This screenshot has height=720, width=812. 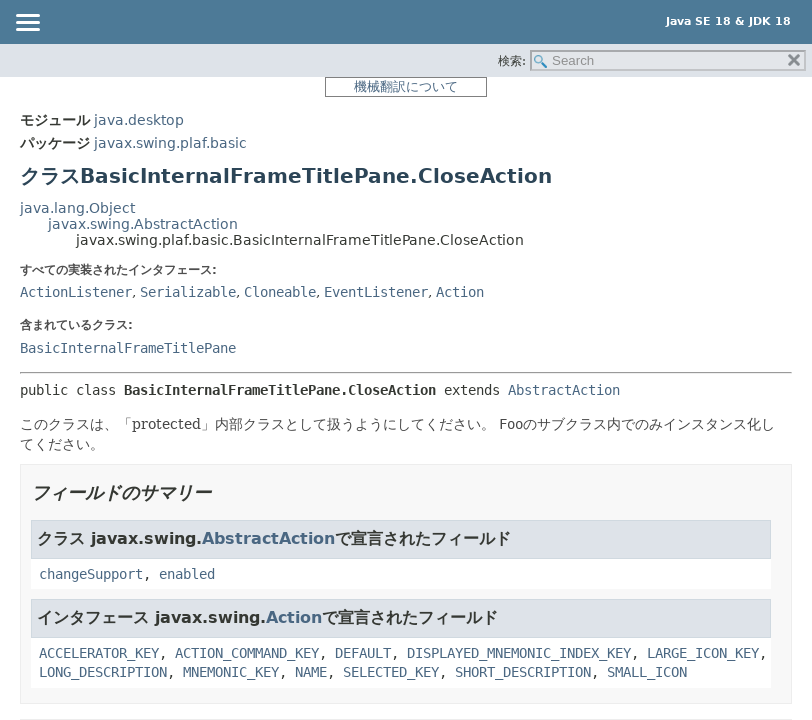 I want to click on Cloneable, so click(x=280, y=292).